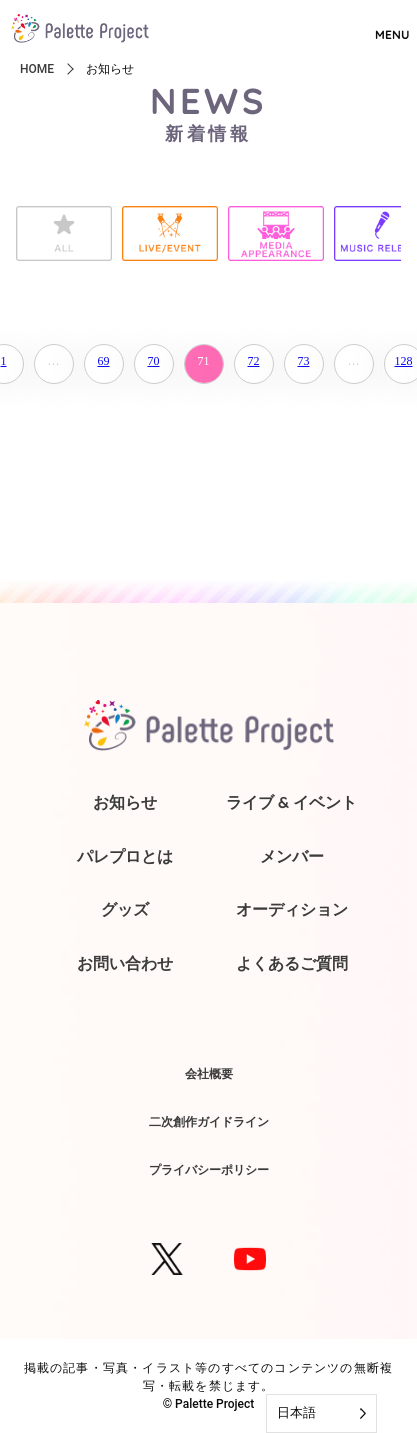  What do you see at coordinates (292, 963) in the screenshot?
I see `よくあるご質問` at bounding box center [292, 963].